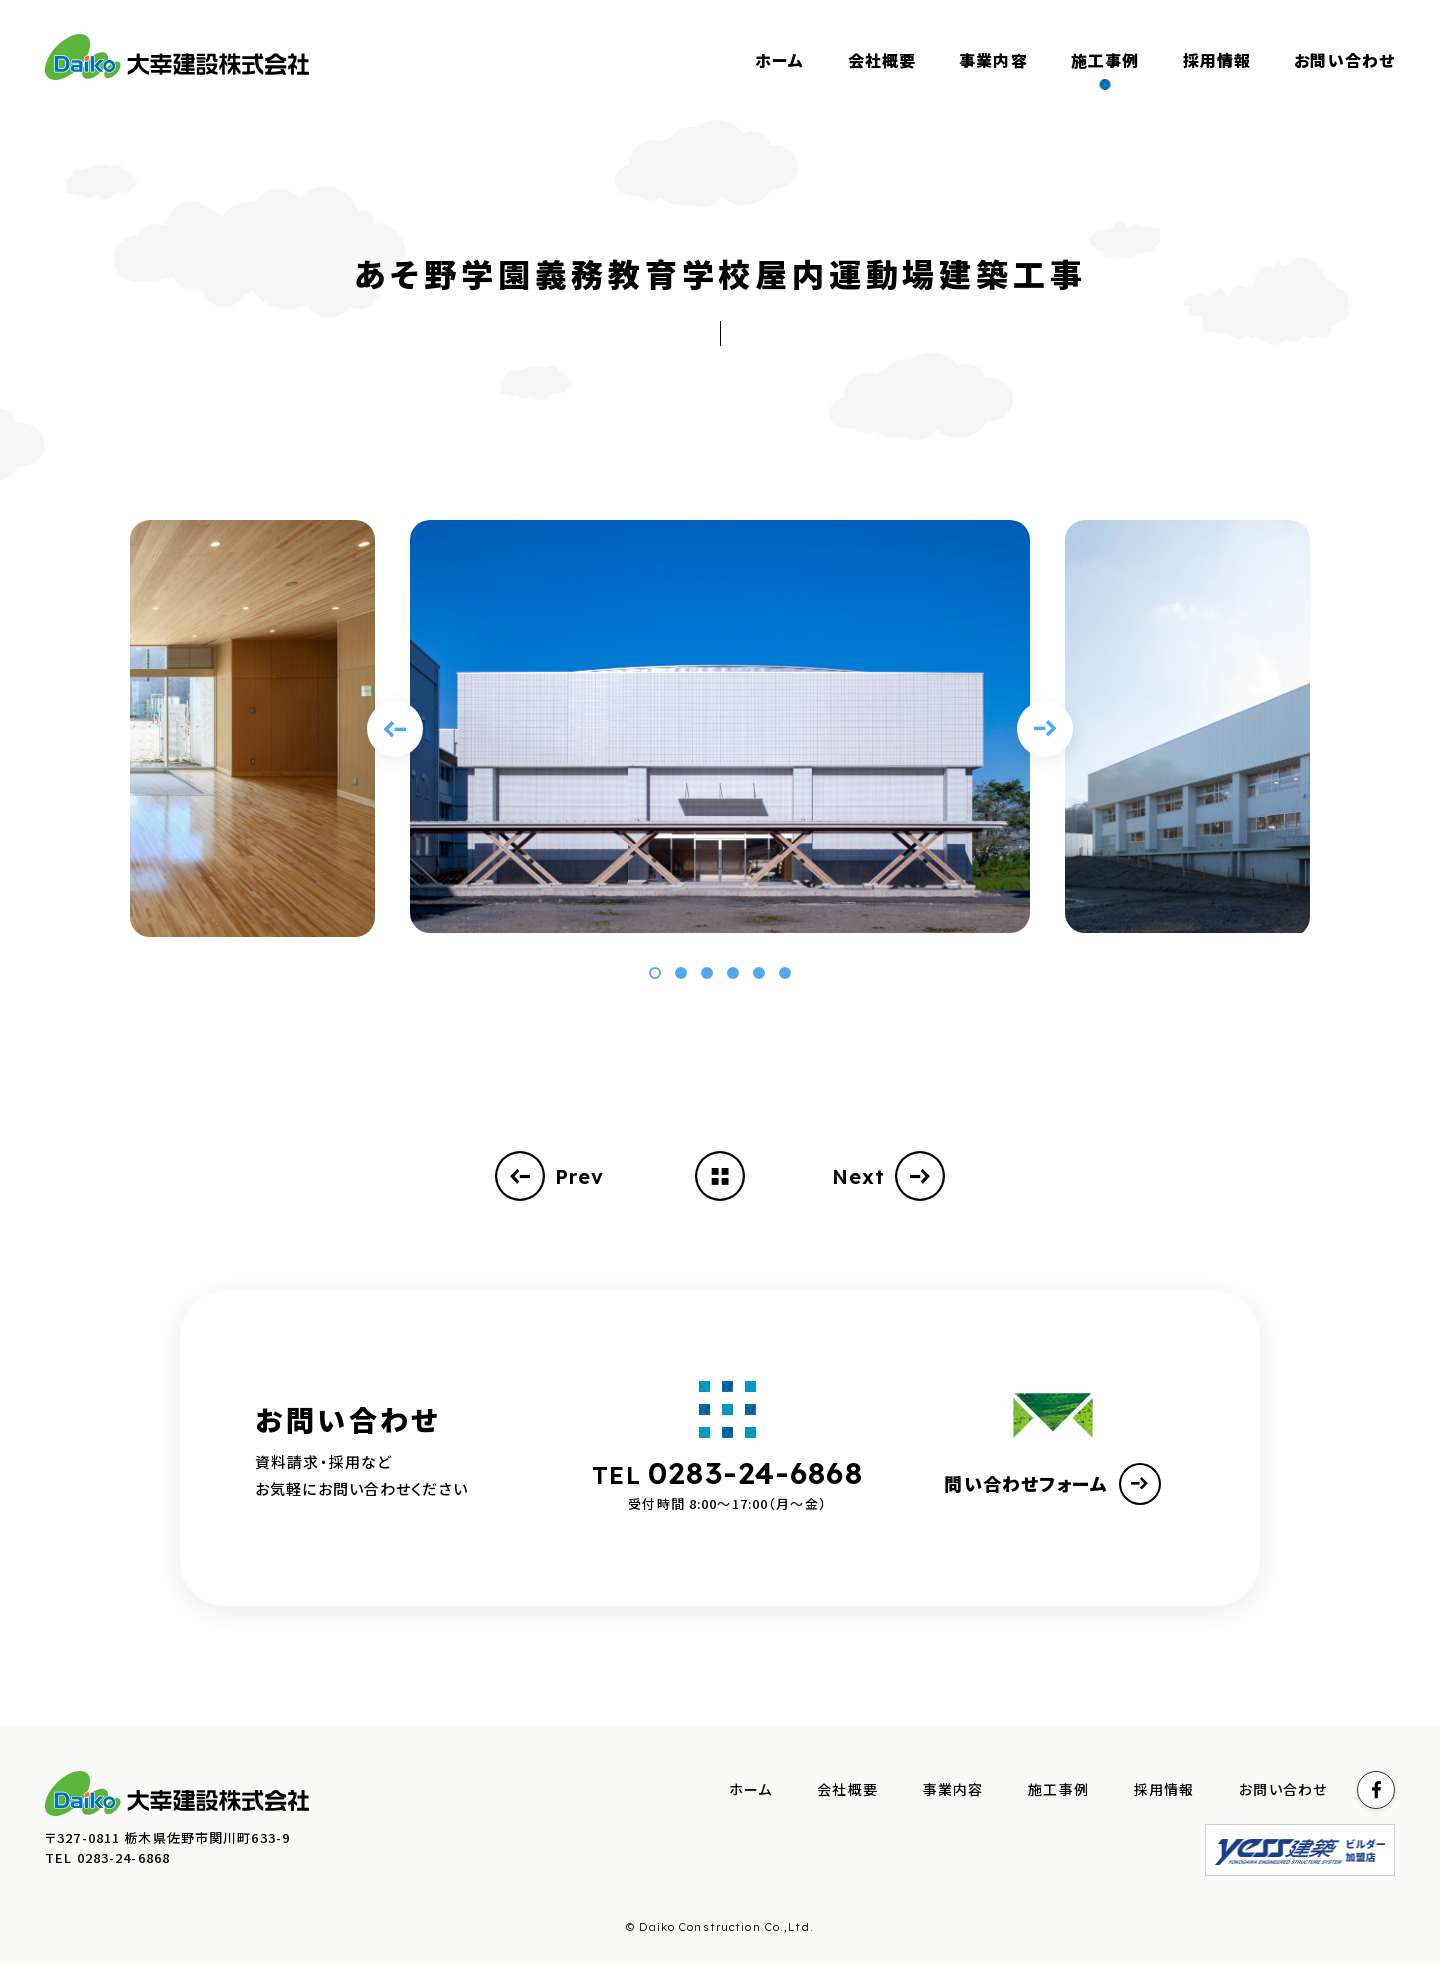 Image resolution: width=1440 pixels, height=1963 pixels. What do you see at coordinates (655, 973) in the screenshot?
I see `[button]` at bounding box center [655, 973].